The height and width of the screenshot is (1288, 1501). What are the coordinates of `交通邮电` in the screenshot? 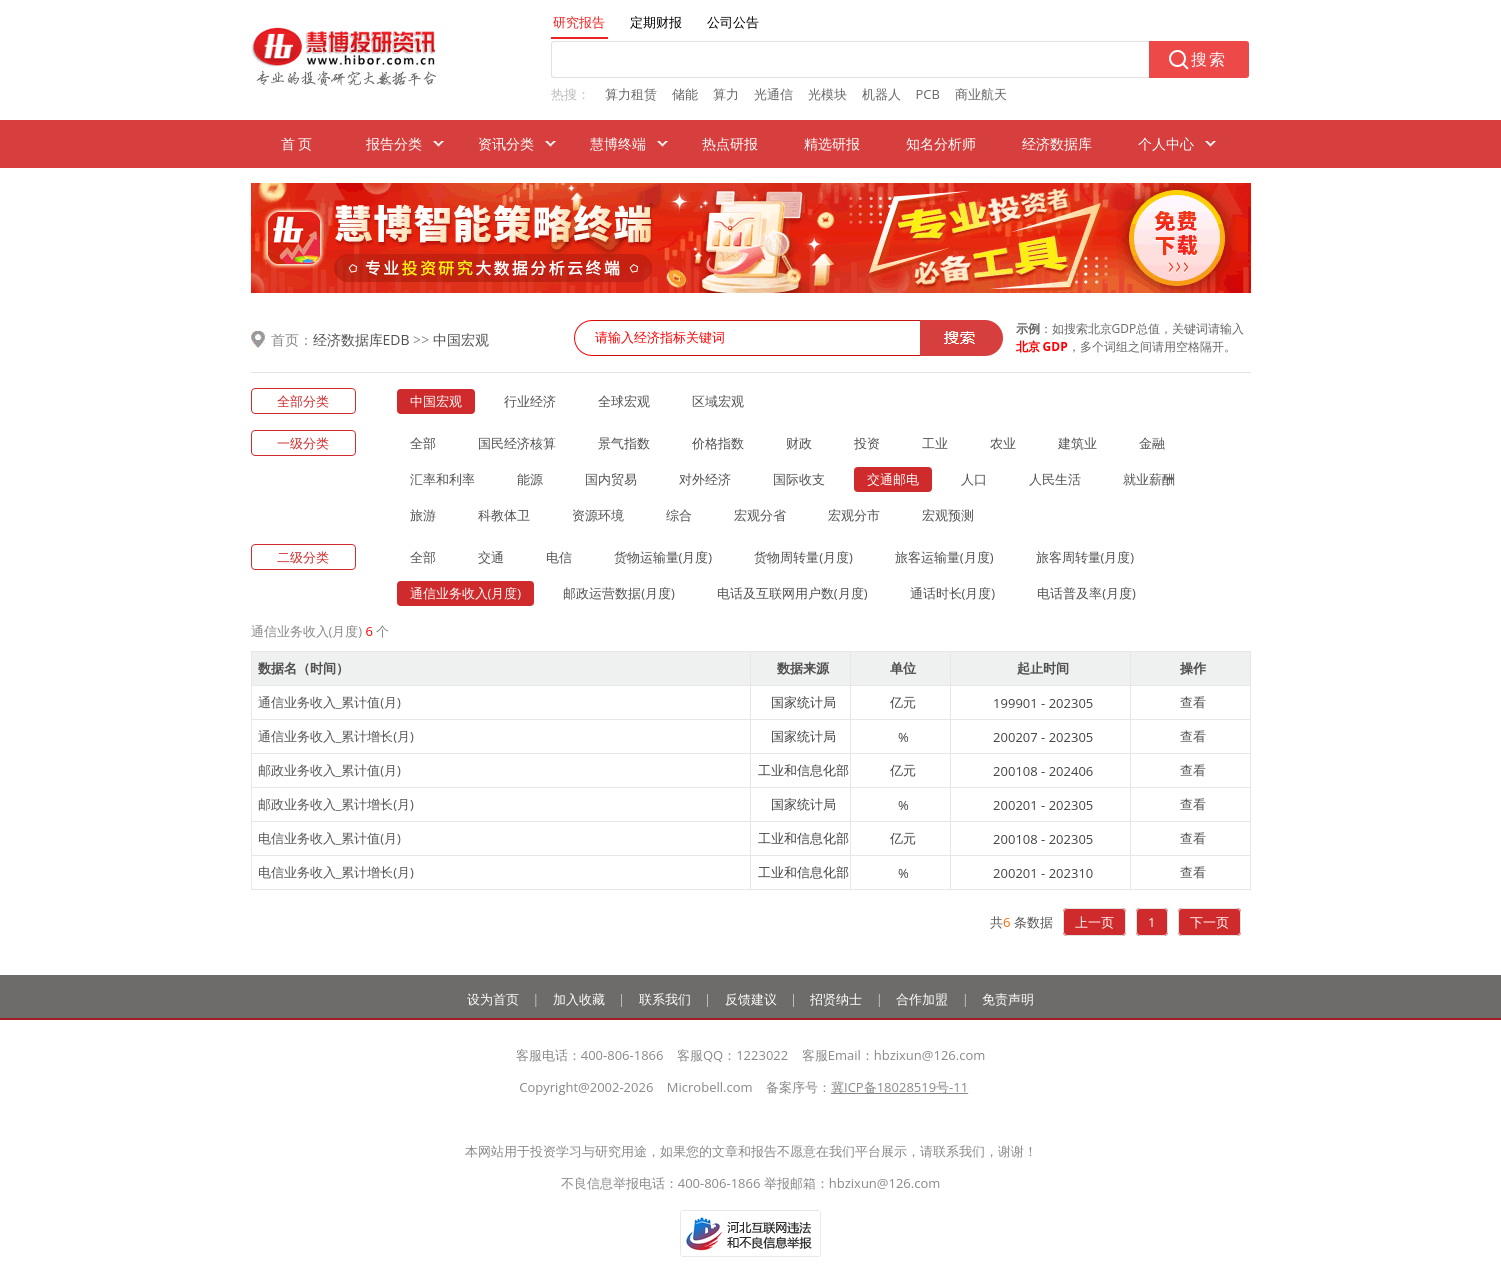 It's located at (893, 479).